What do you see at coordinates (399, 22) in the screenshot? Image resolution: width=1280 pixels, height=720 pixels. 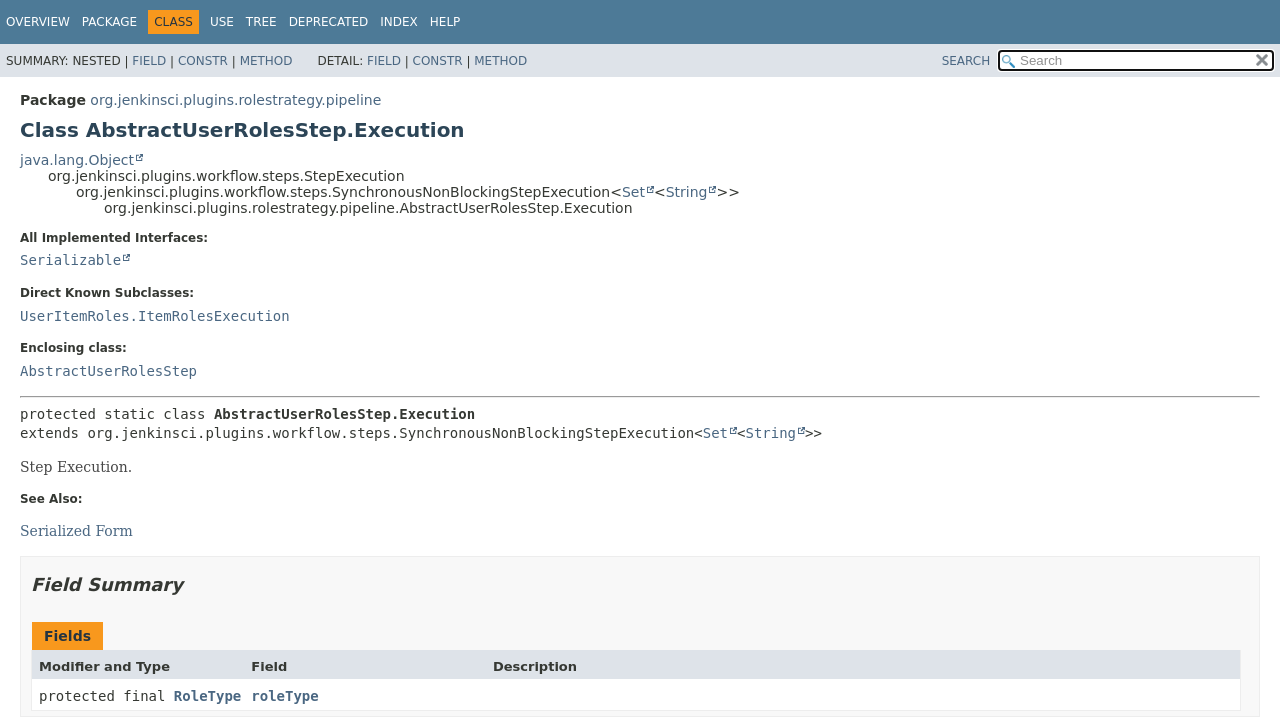 I see `Index` at bounding box center [399, 22].